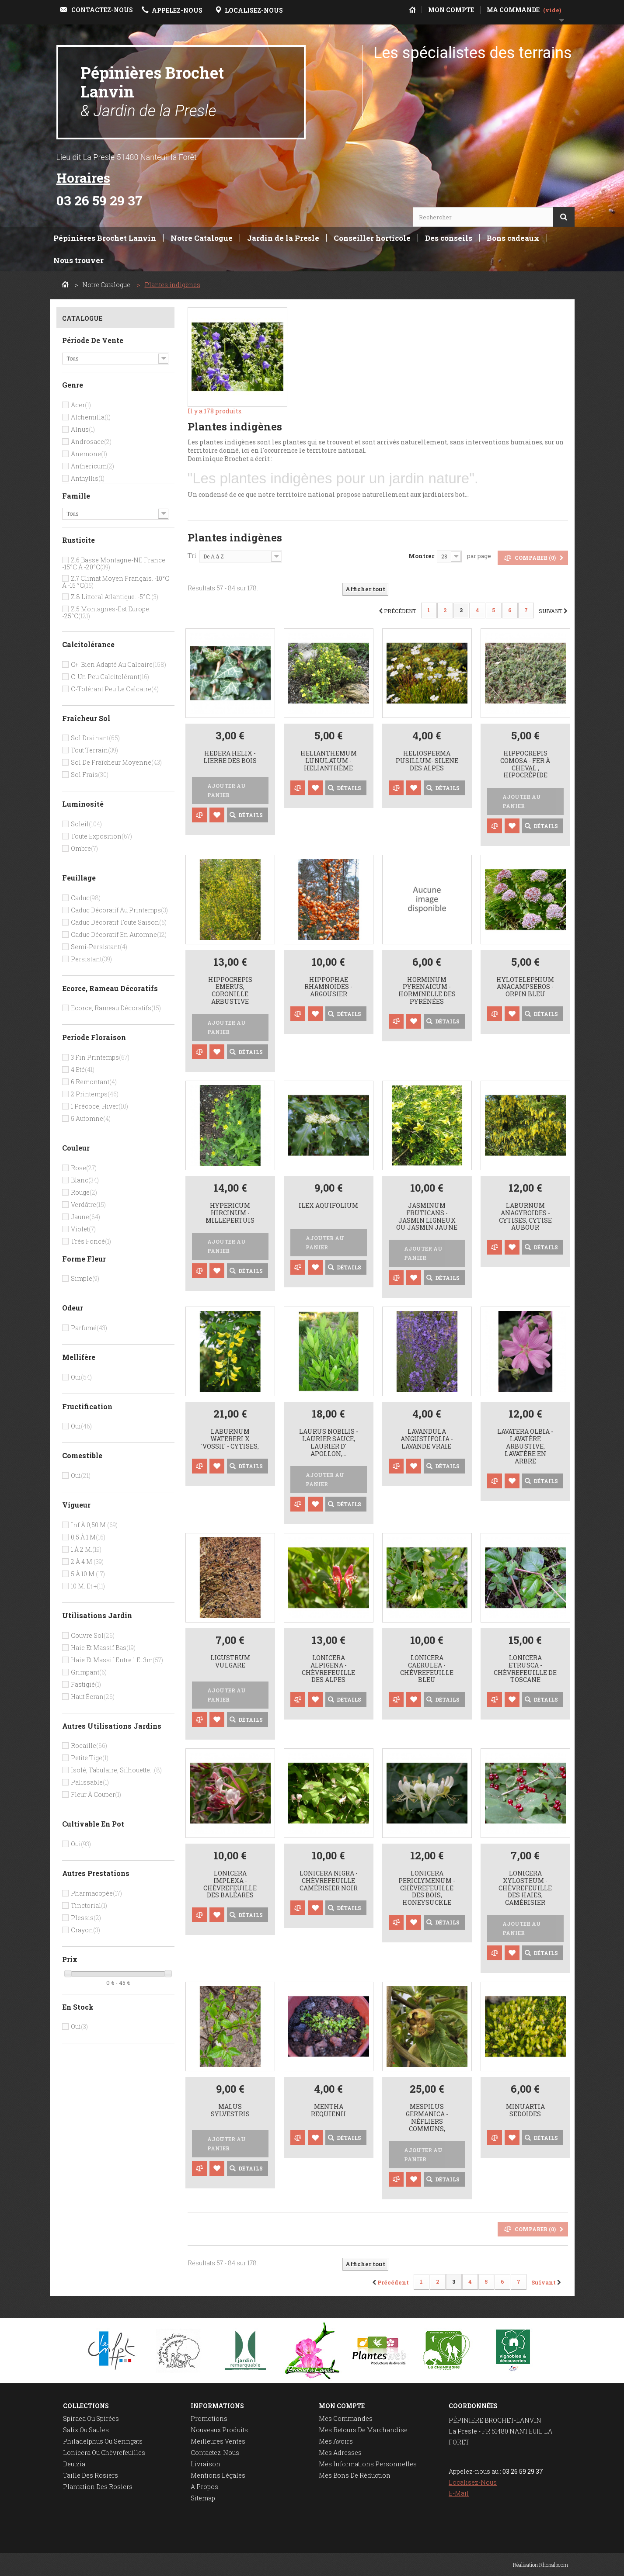 This screenshot has width=624, height=2576. What do you see at coordinates (86, 898) in the screenshot?
I see `Caduc` at bounding box center [86, 898].